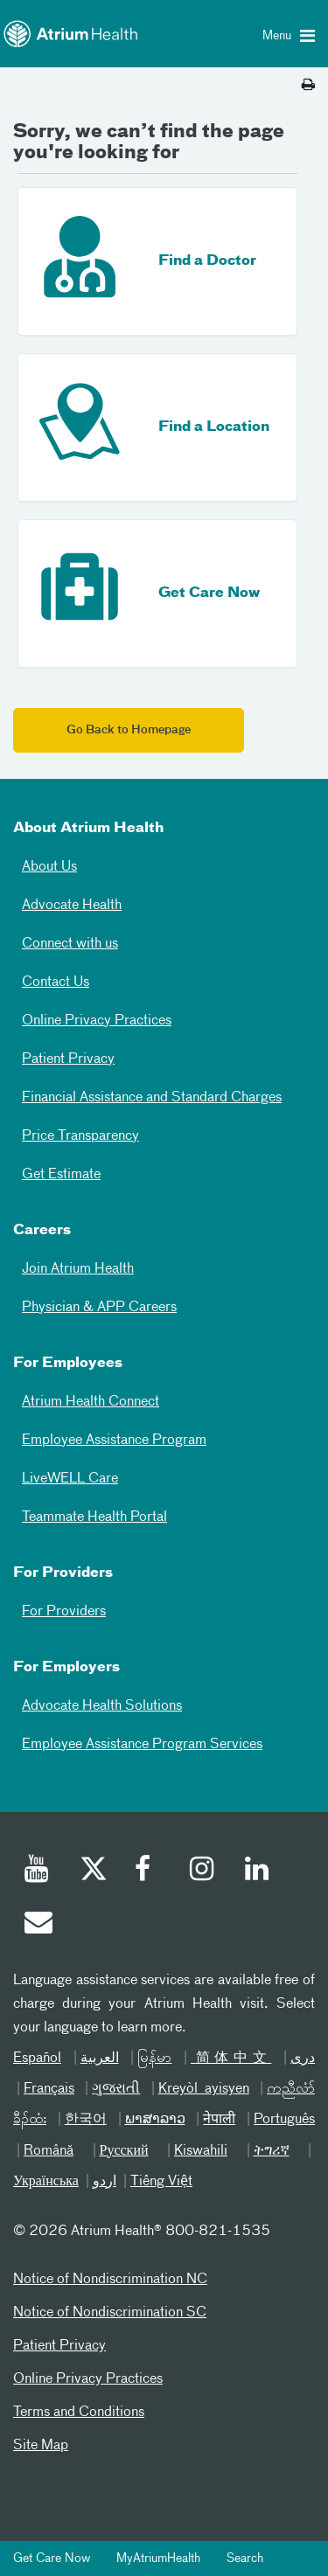 The height and width of the screenshot is (2576, 328). What do you see at coordinates (155, 2120) in the screenshot?
I see `ພາສາລາວ` at bounding box center [155, 2120].